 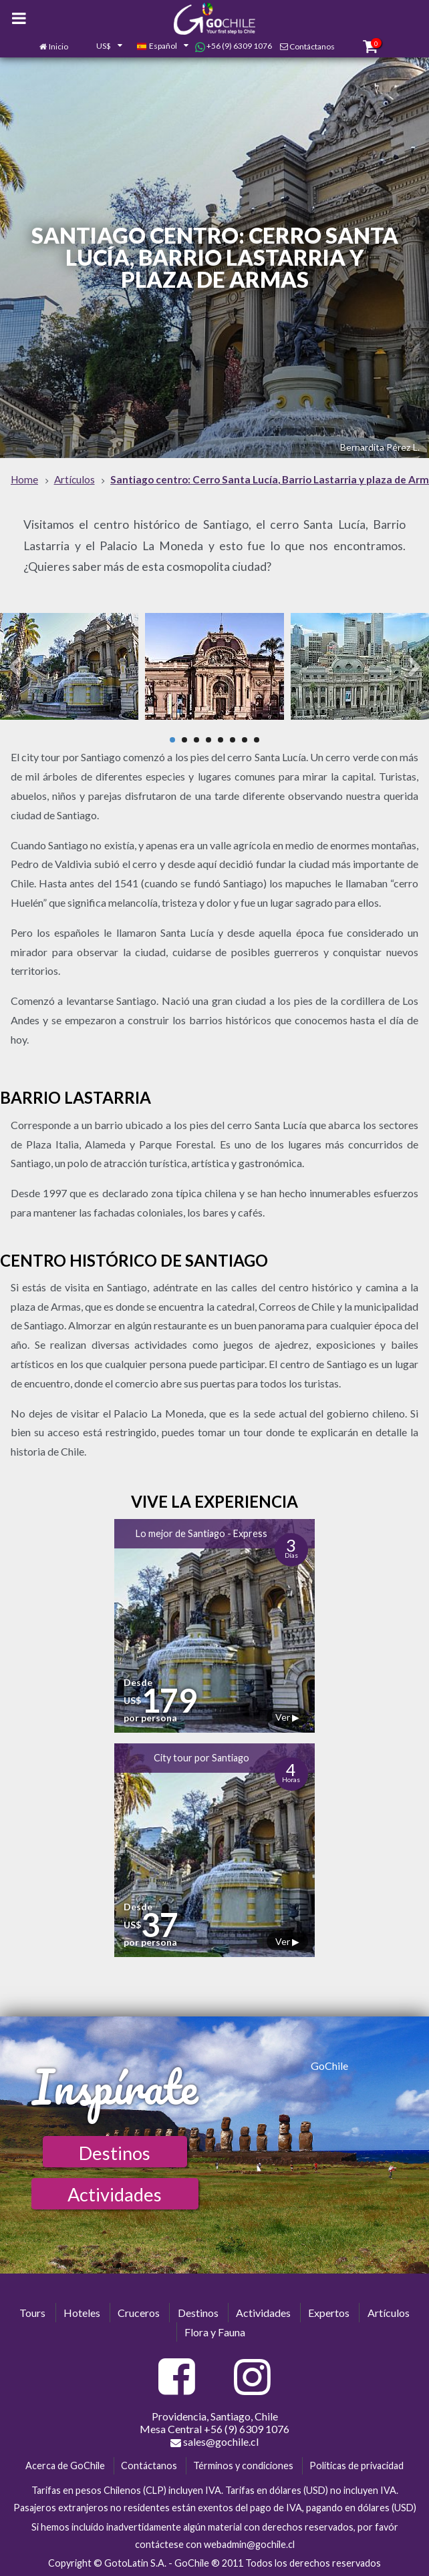 I want to click on sales@gochile.cl, so click(x=214, y=2441).